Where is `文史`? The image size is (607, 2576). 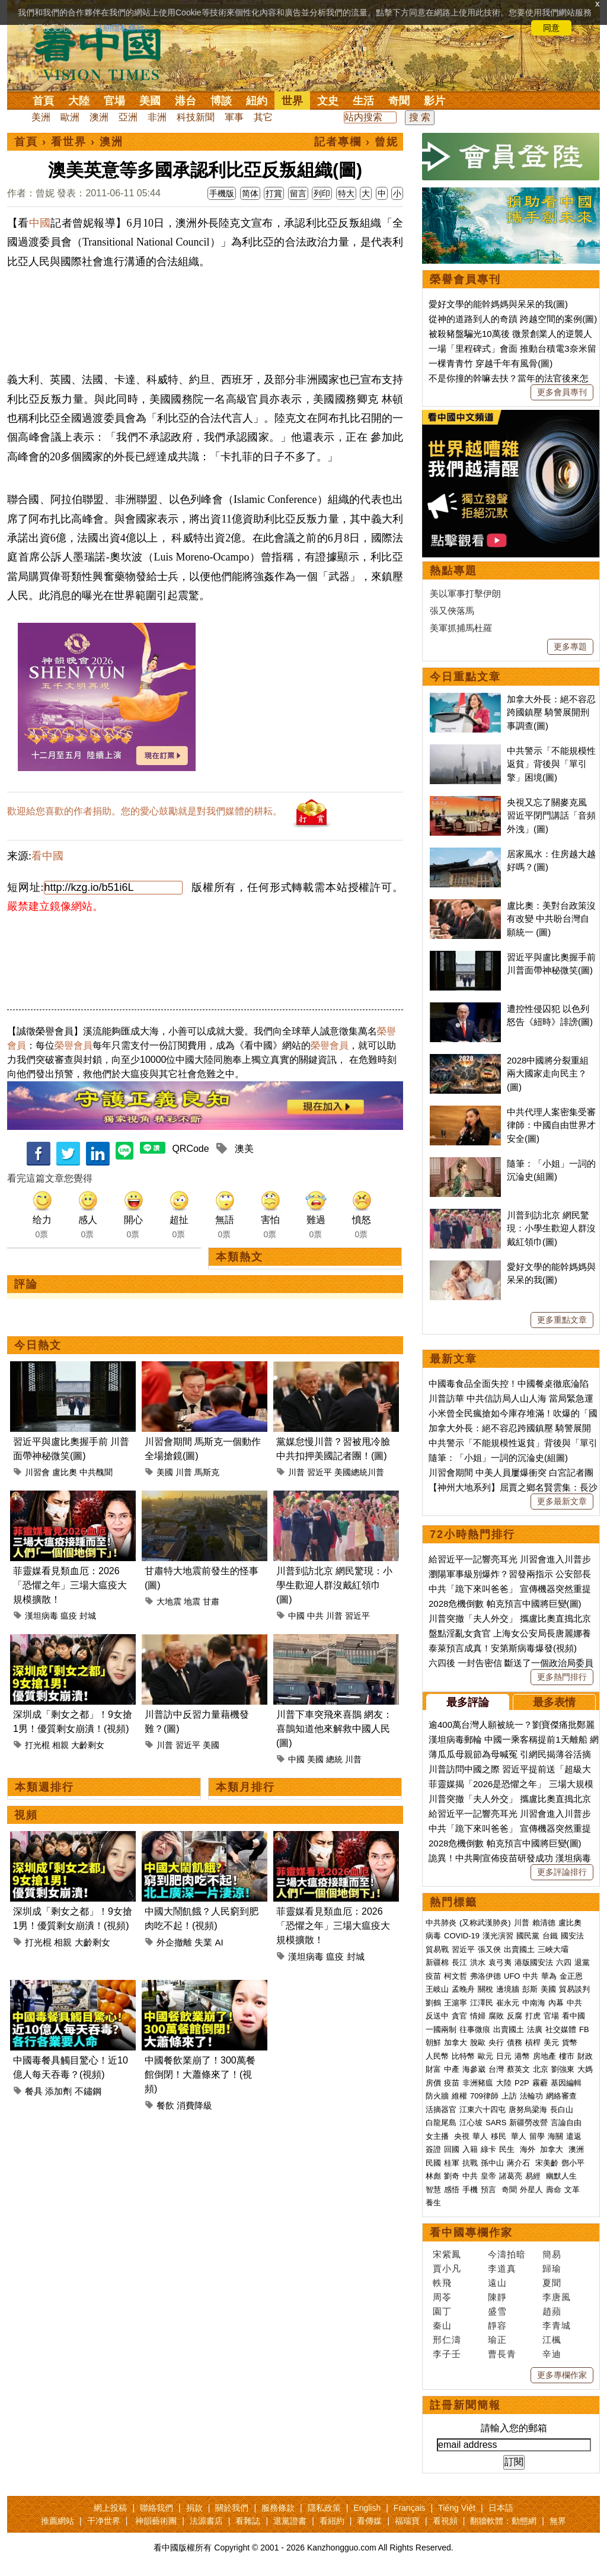 文史 is located at coordinates (327, 101).